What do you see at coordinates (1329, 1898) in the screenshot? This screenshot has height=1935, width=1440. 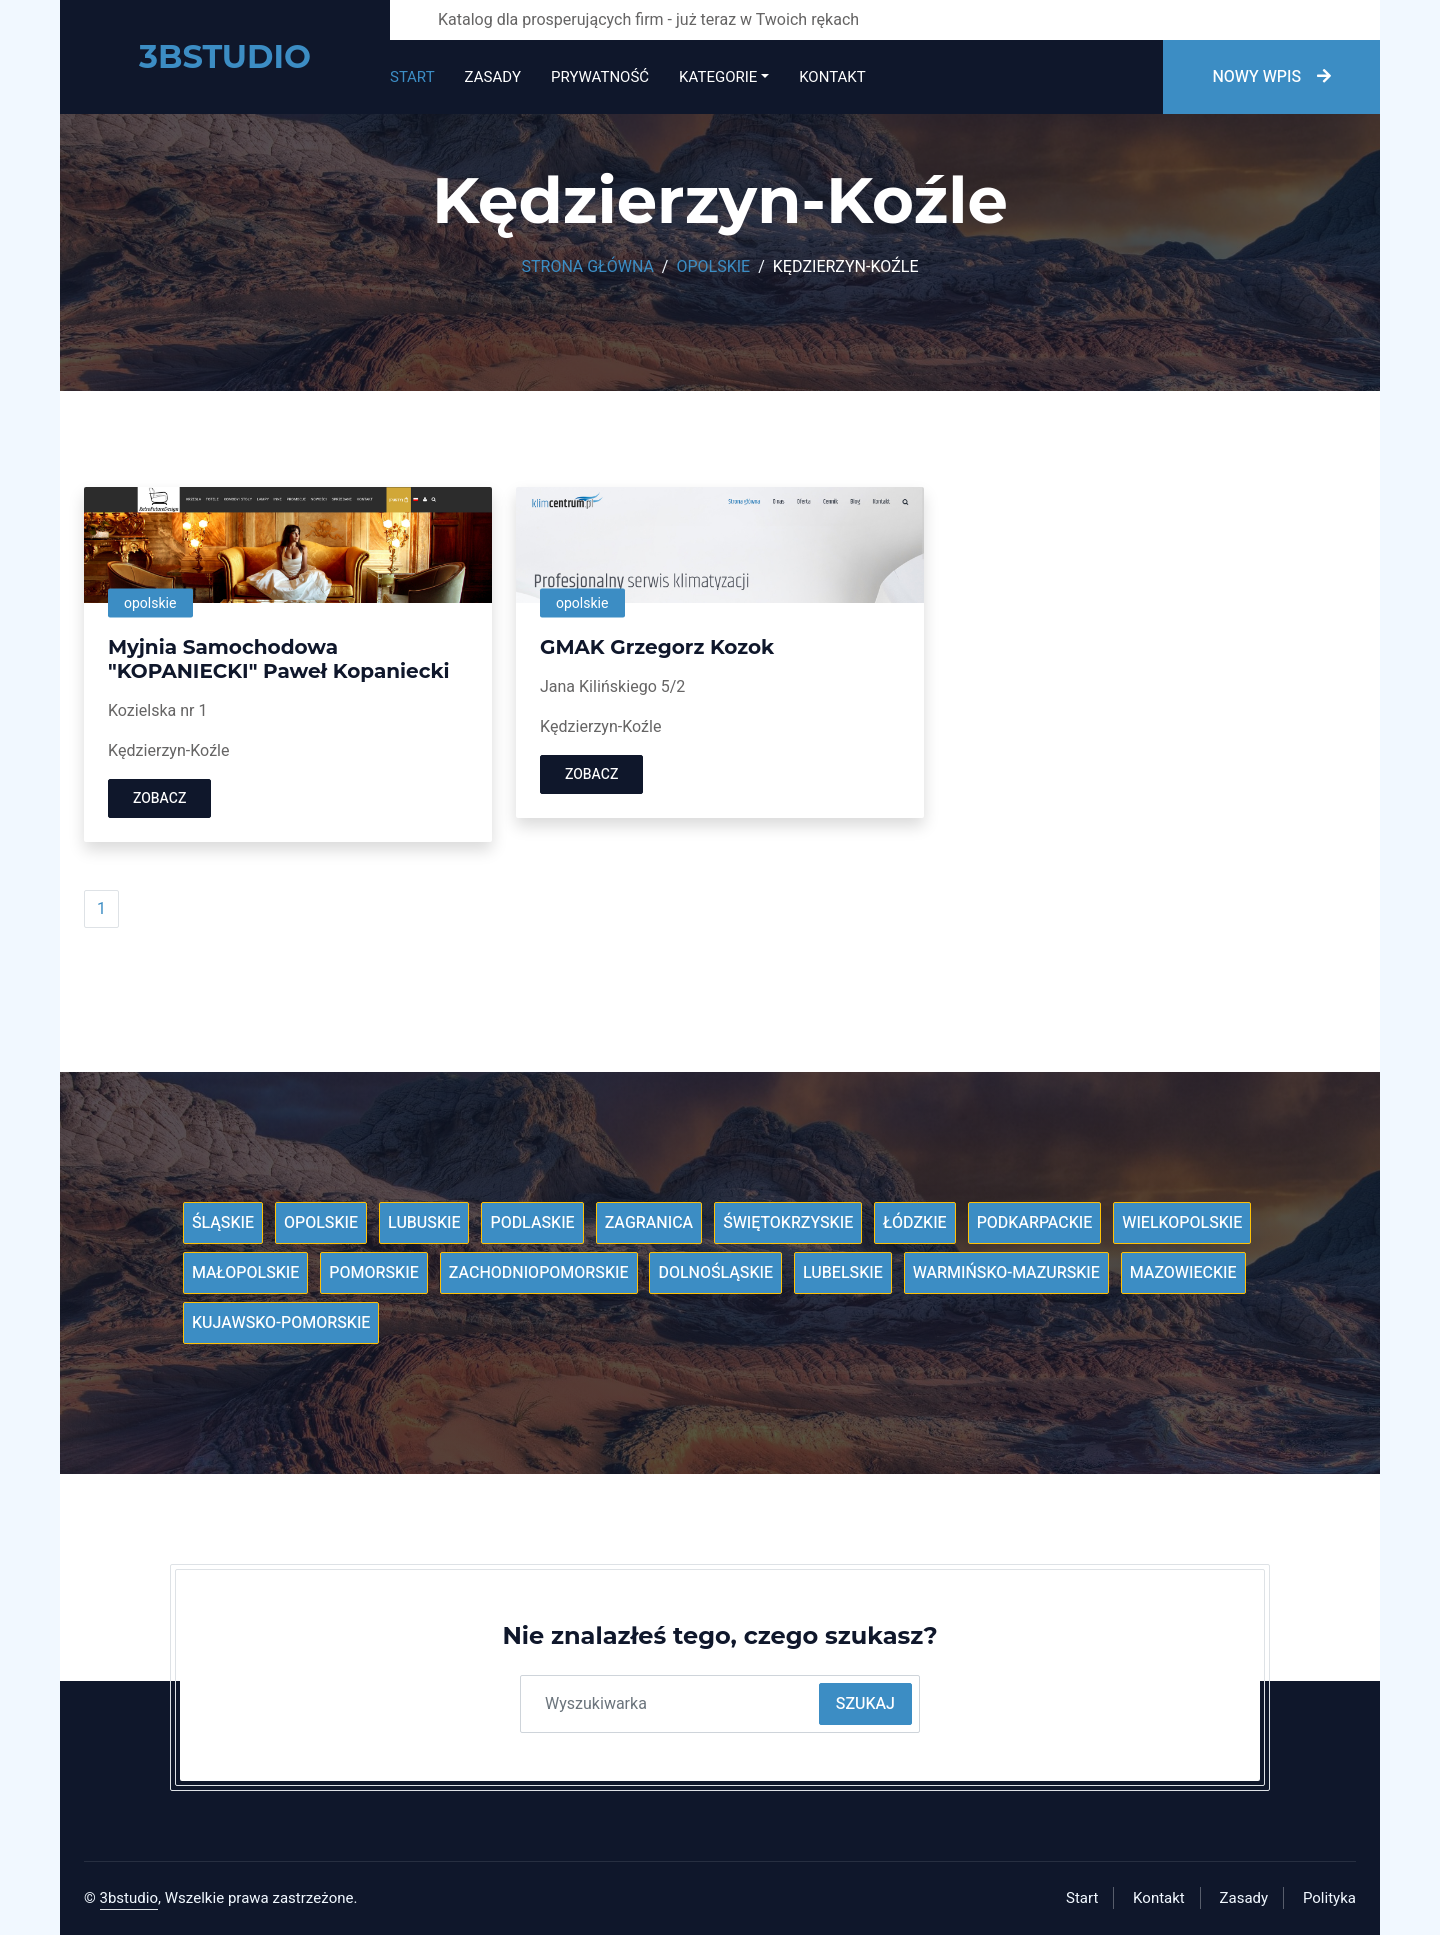 I see `Polityka` at bounding box center [1329, 1898].